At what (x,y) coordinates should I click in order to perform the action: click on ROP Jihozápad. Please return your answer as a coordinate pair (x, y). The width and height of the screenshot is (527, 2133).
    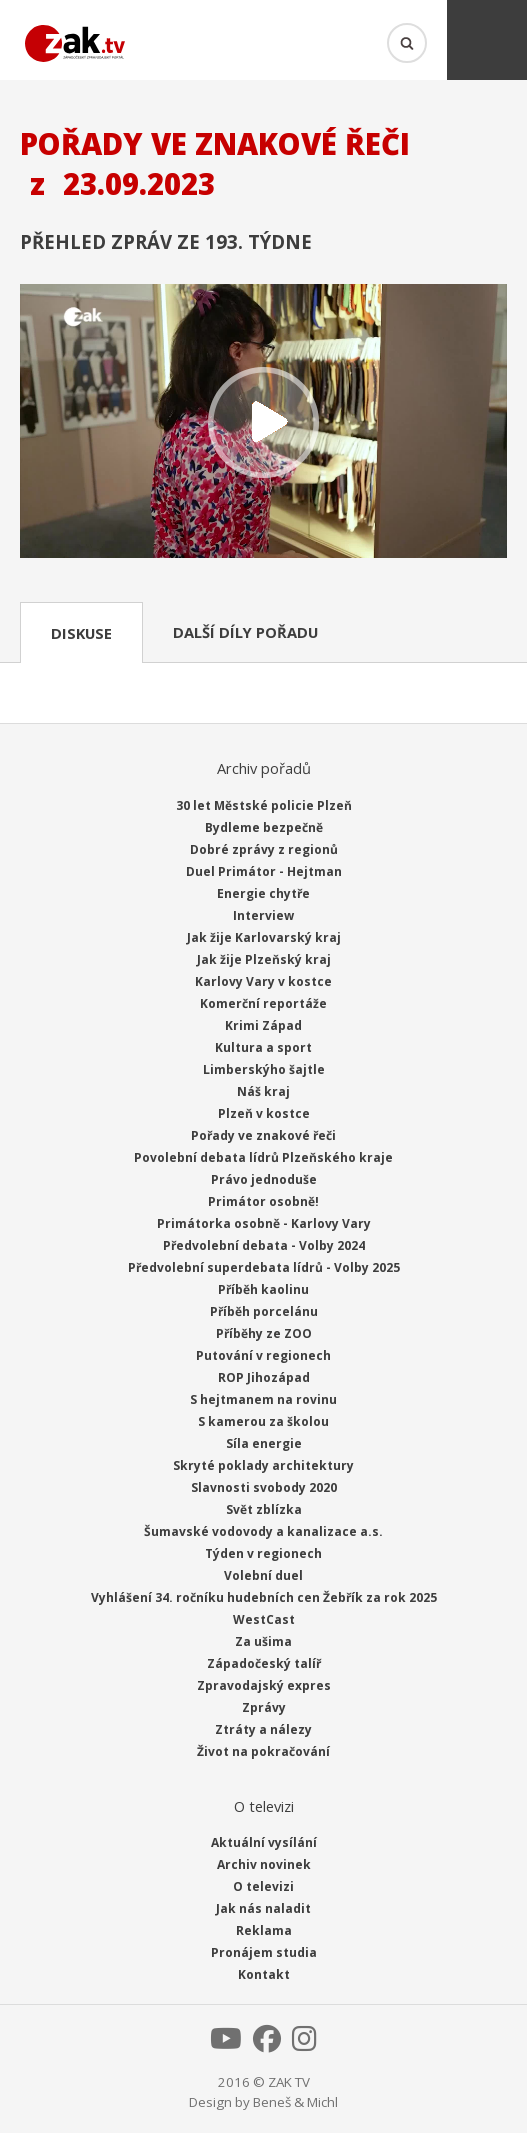
    Looking at the image, I should click on (264, 1377).